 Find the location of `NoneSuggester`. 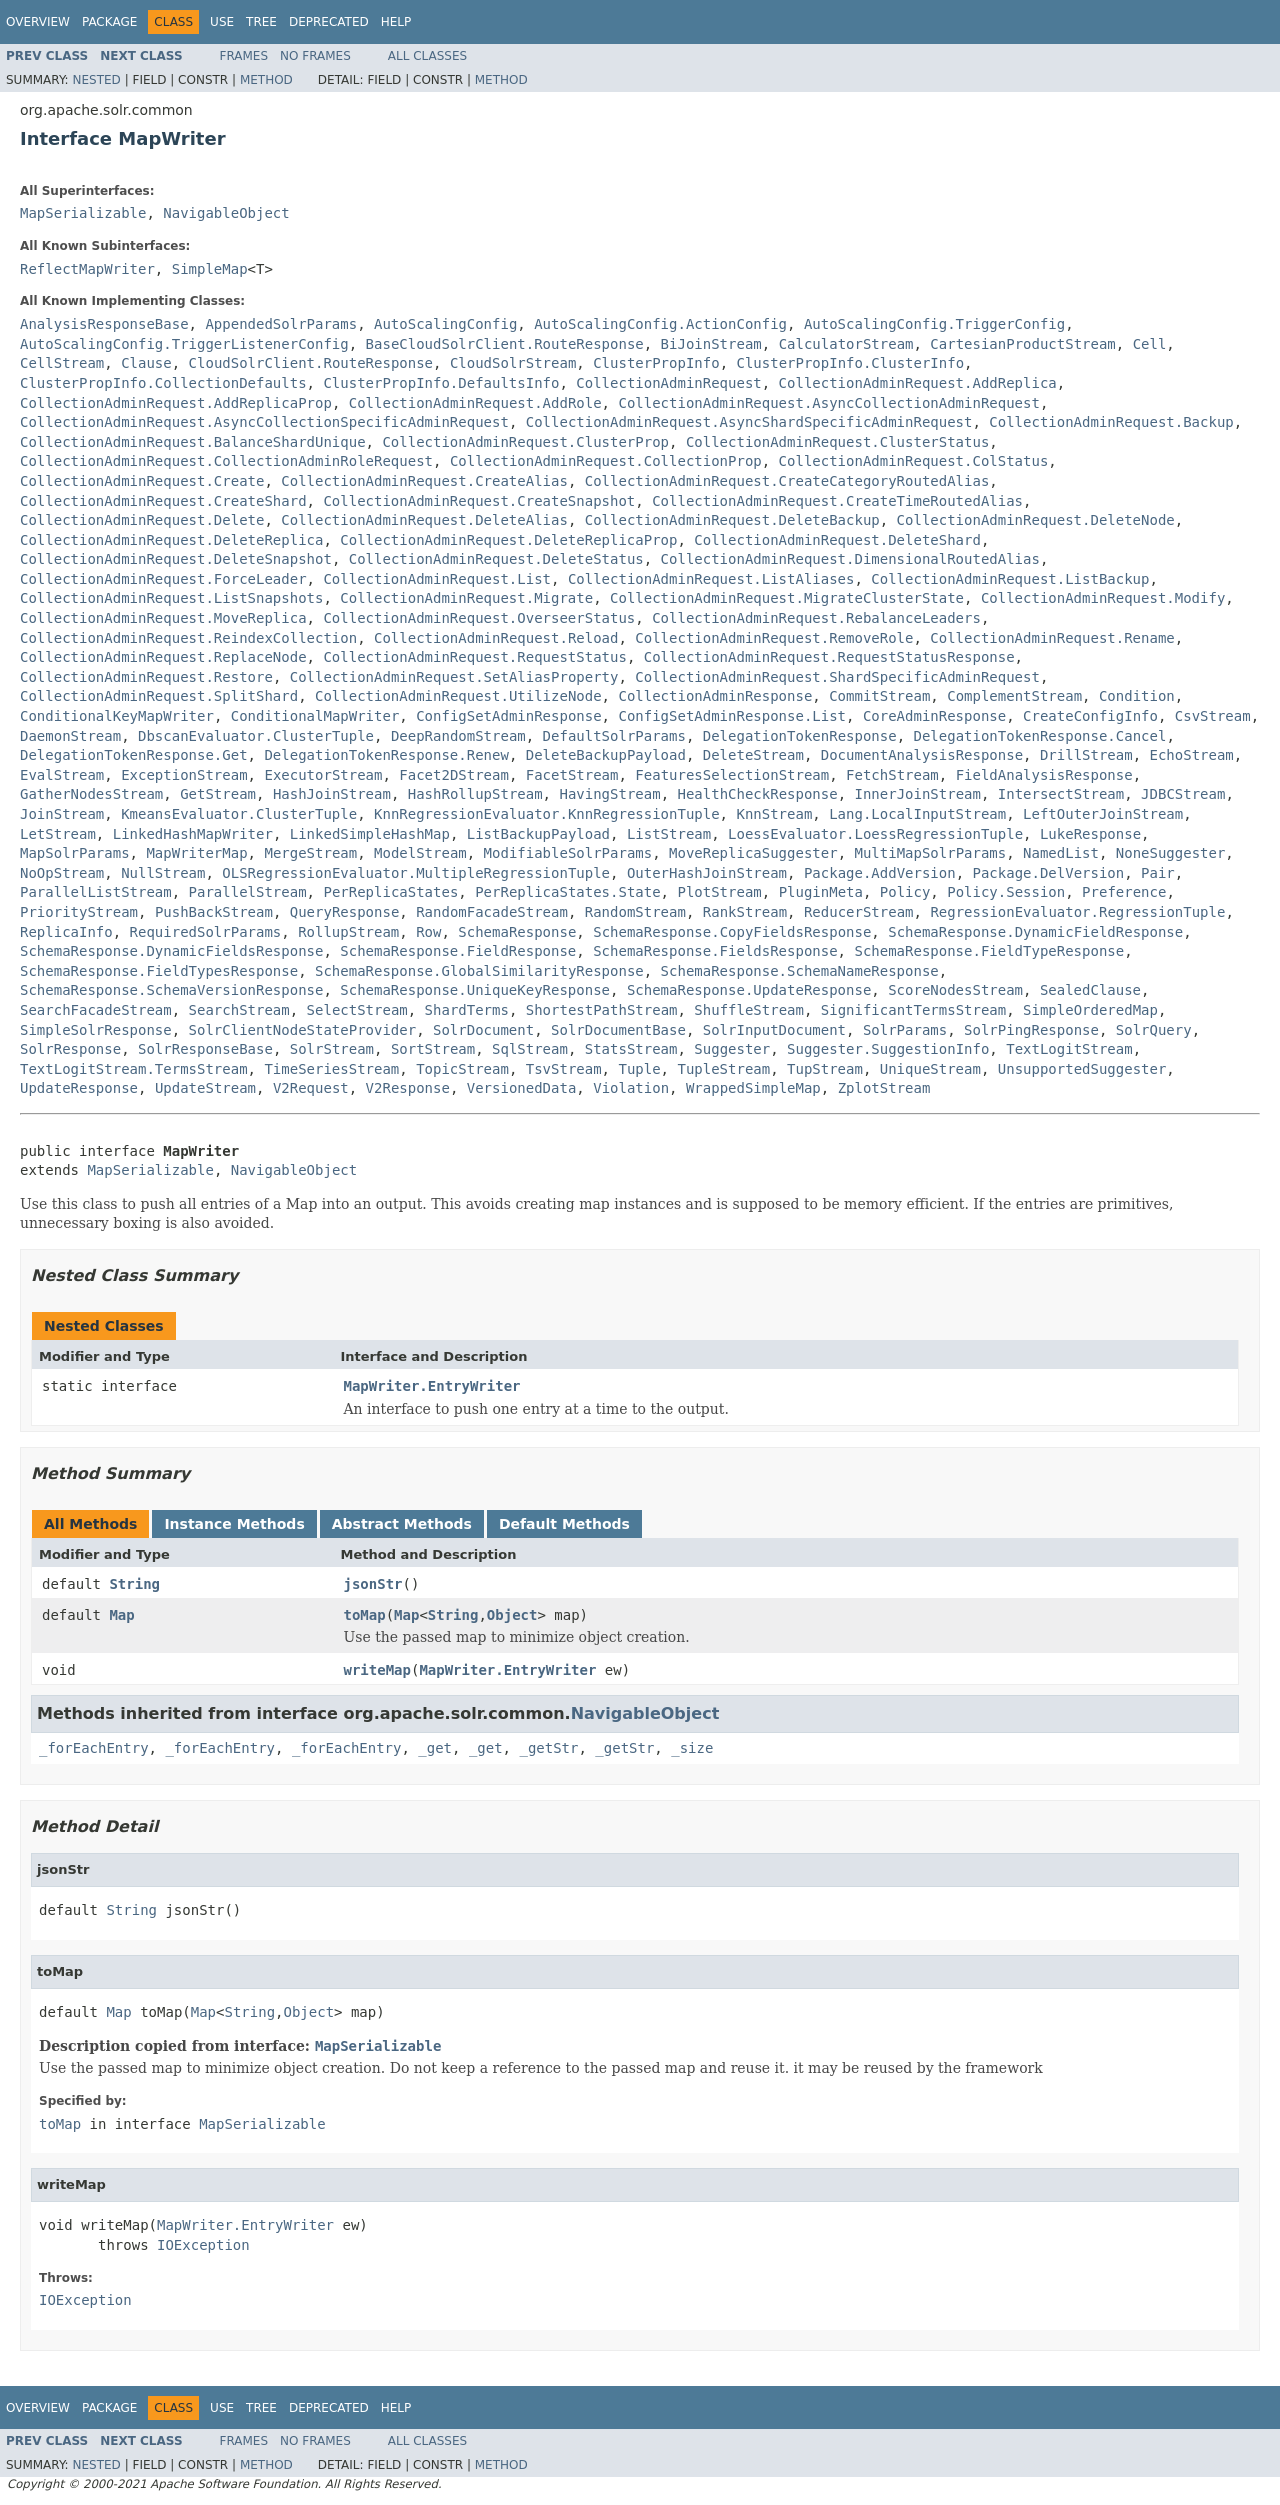

NoneSuggester is located at coordinates (1171, 853).